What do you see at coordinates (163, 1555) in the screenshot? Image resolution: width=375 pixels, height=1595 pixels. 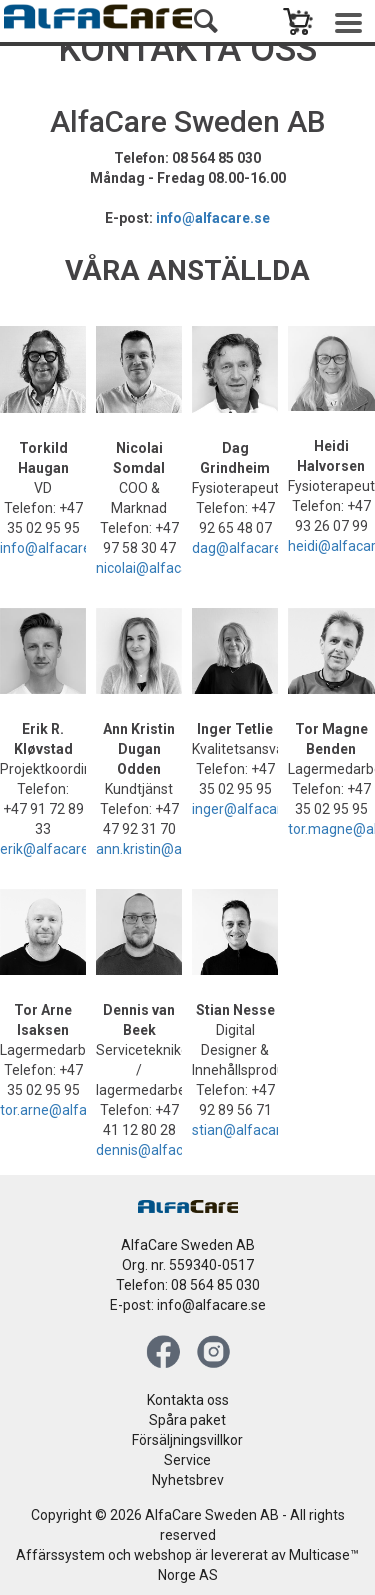 I see `webshop` at bounding box center [163, 1555].